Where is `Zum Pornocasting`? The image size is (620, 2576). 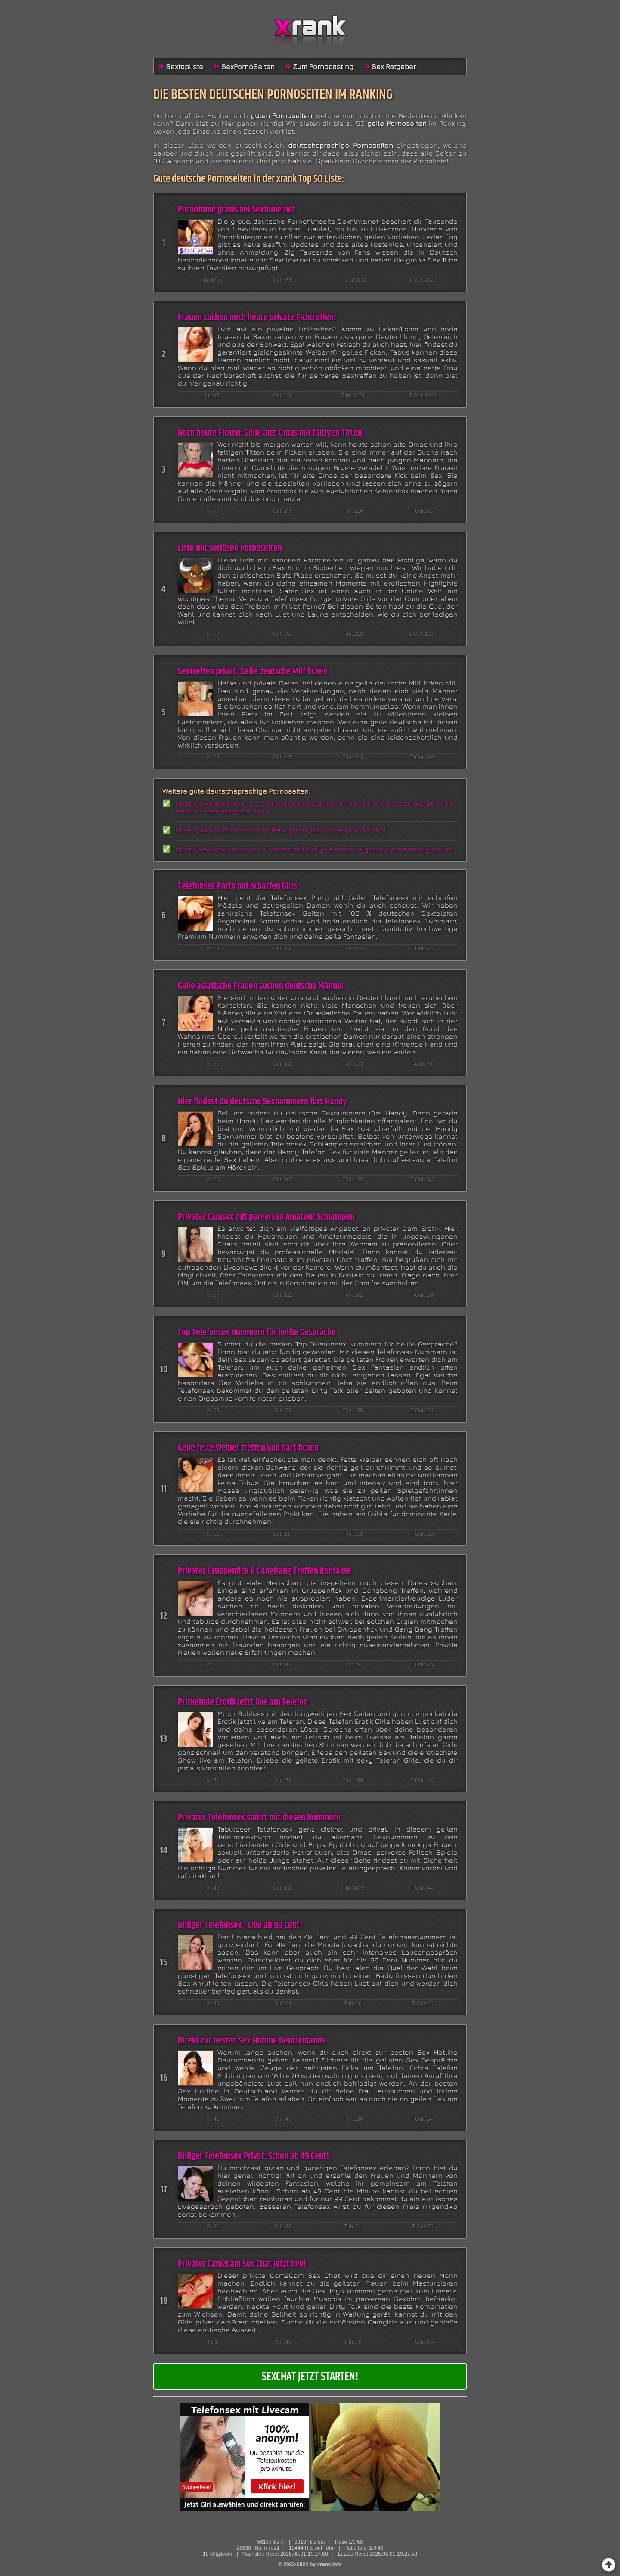 Zum Pornocasting is located at coordinates (323, 66).